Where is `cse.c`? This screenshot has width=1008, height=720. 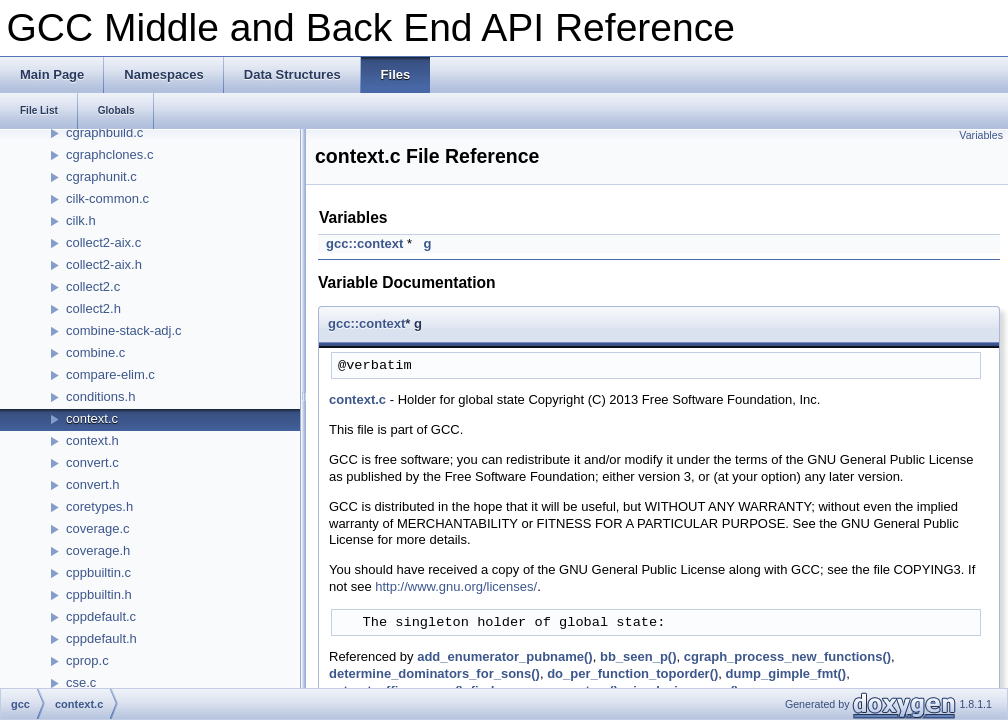
cse.c is located at coordinates (81, 682).